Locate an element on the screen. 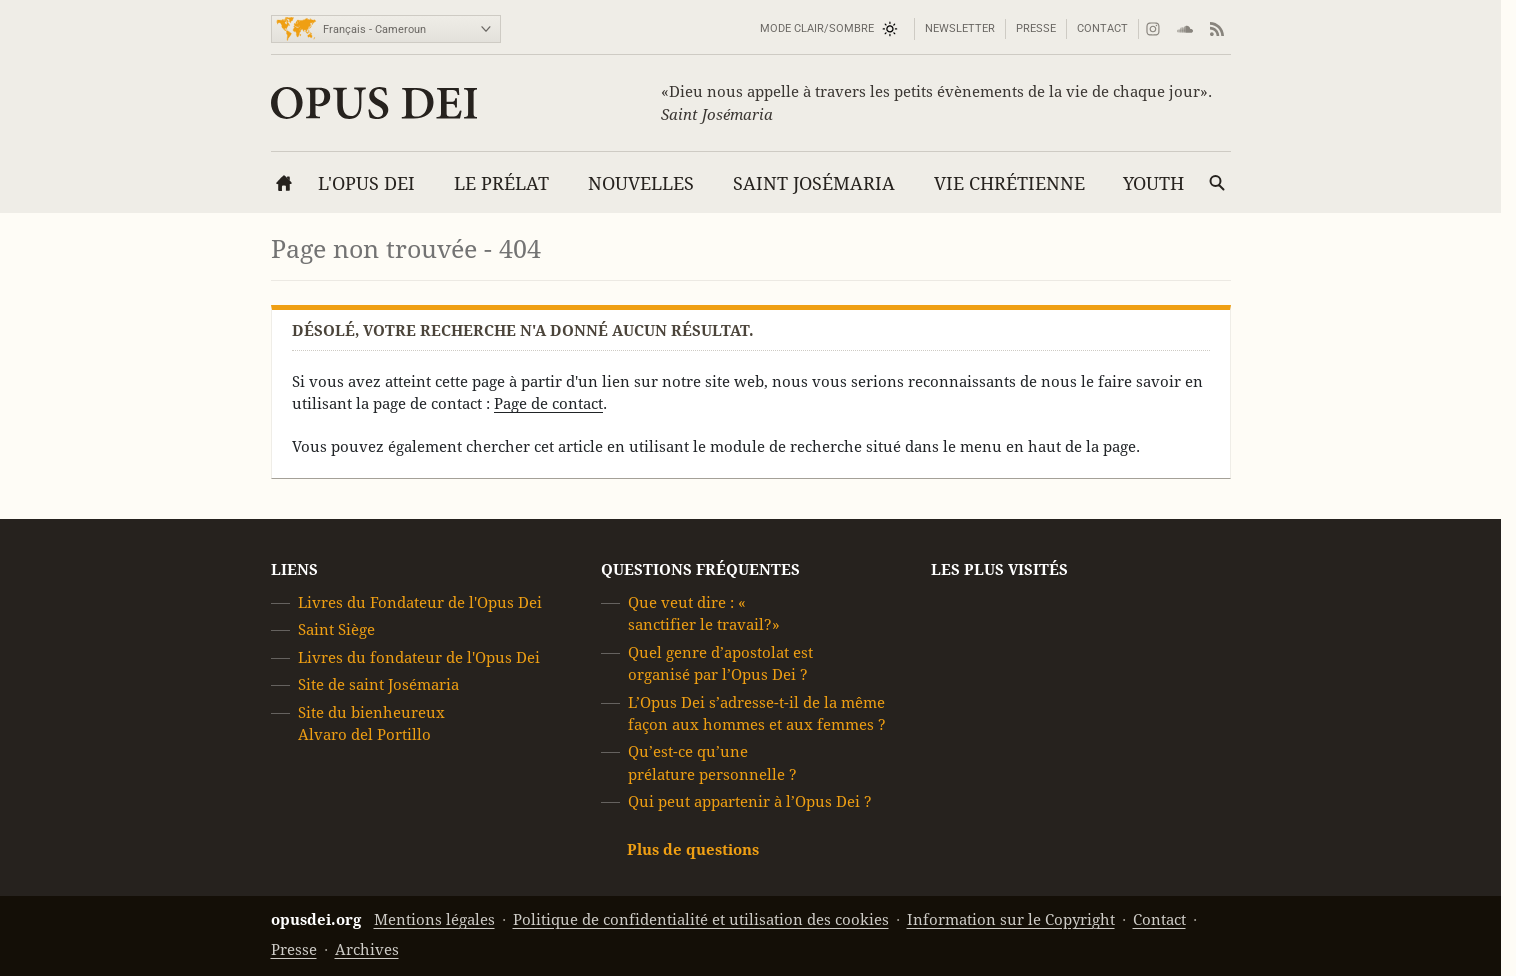 The image size is (1516, 976). L’Opus Dei s’adresse-t-il de la même façon aux hommes et aux femmes ? is located at coordinates (757, 713).